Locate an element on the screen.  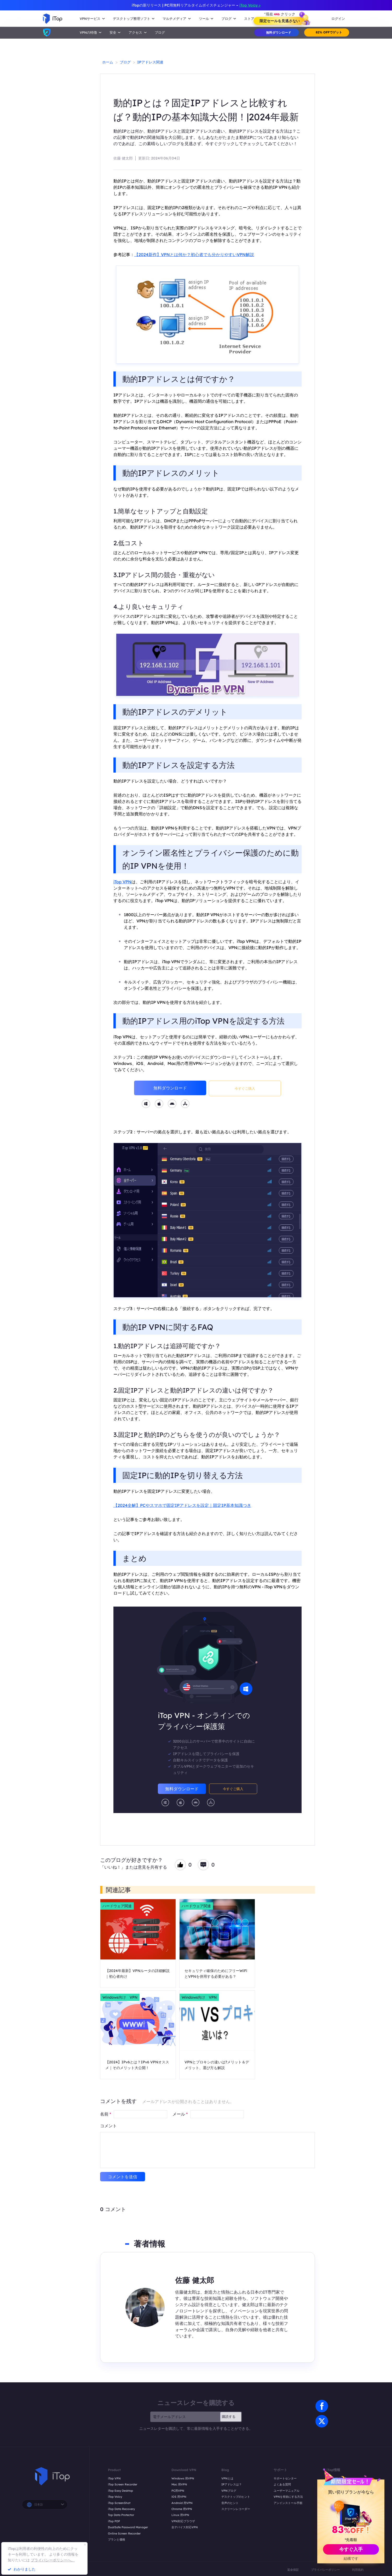
iTop Screen Recorder is located at coordinates (122, 2484).